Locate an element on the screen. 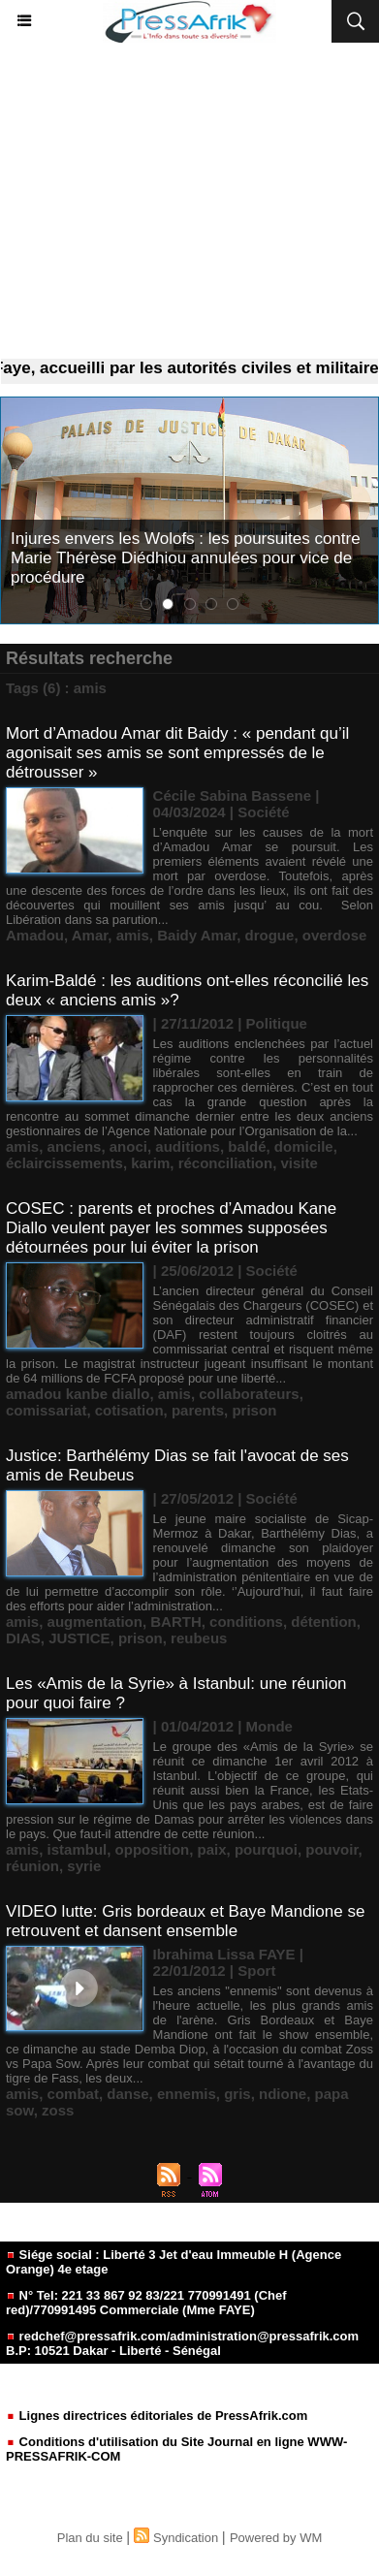  gris is located at coordinates (237, 2093).